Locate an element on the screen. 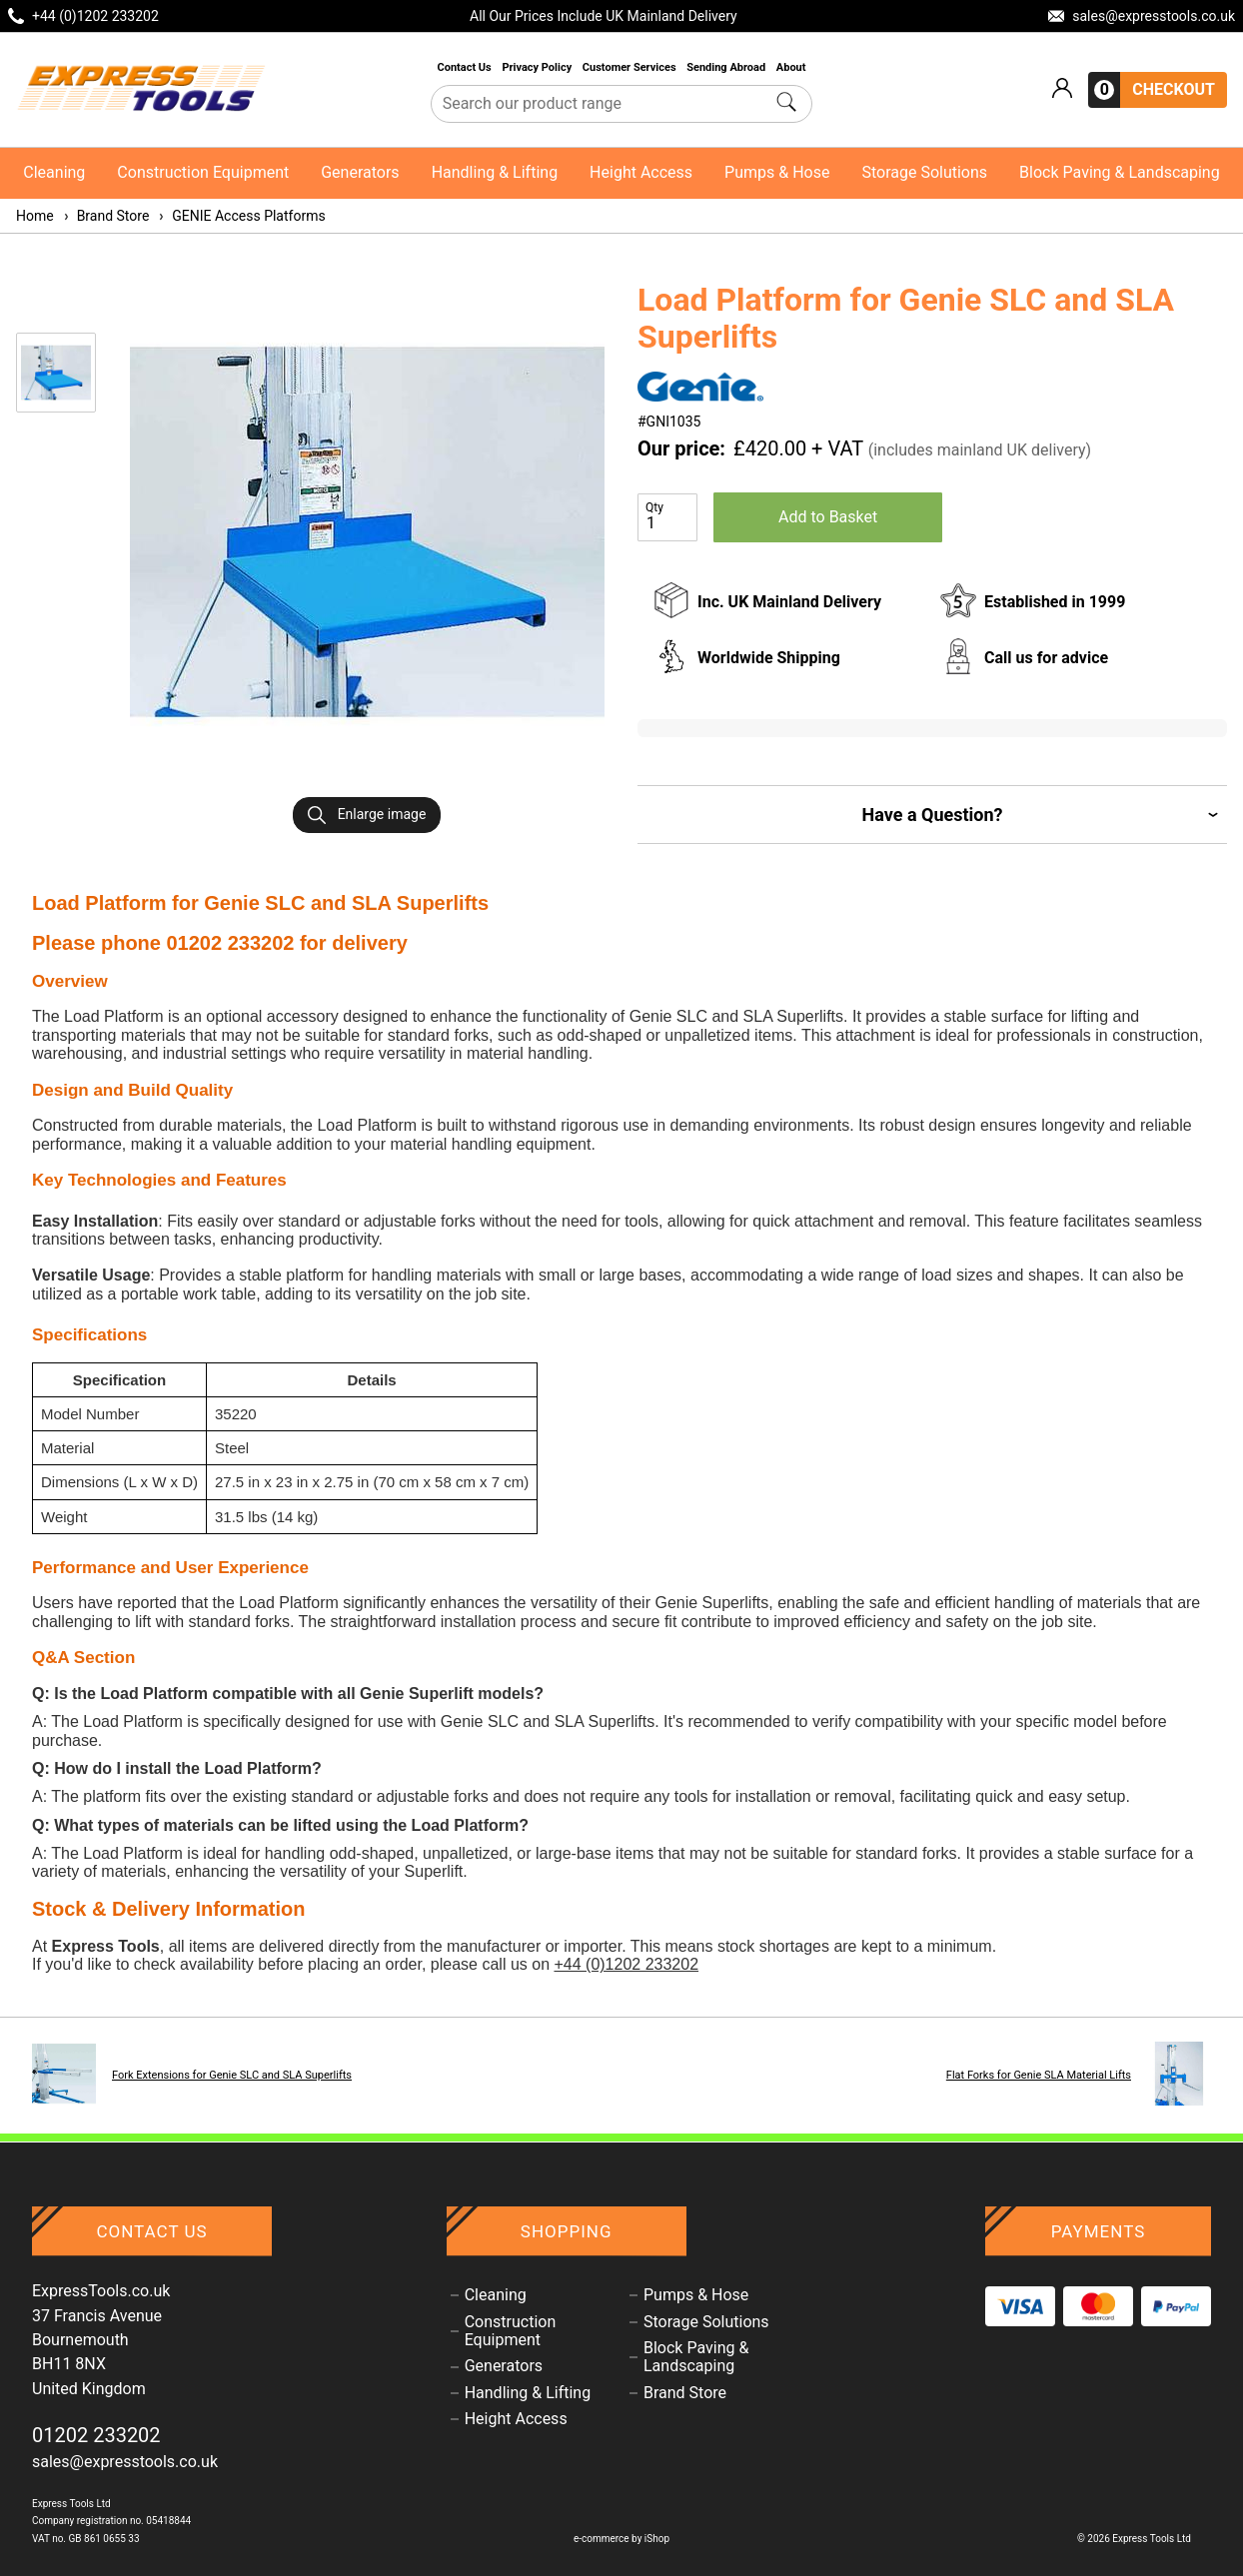  Add to Basket is located at coordinates (827, 516).